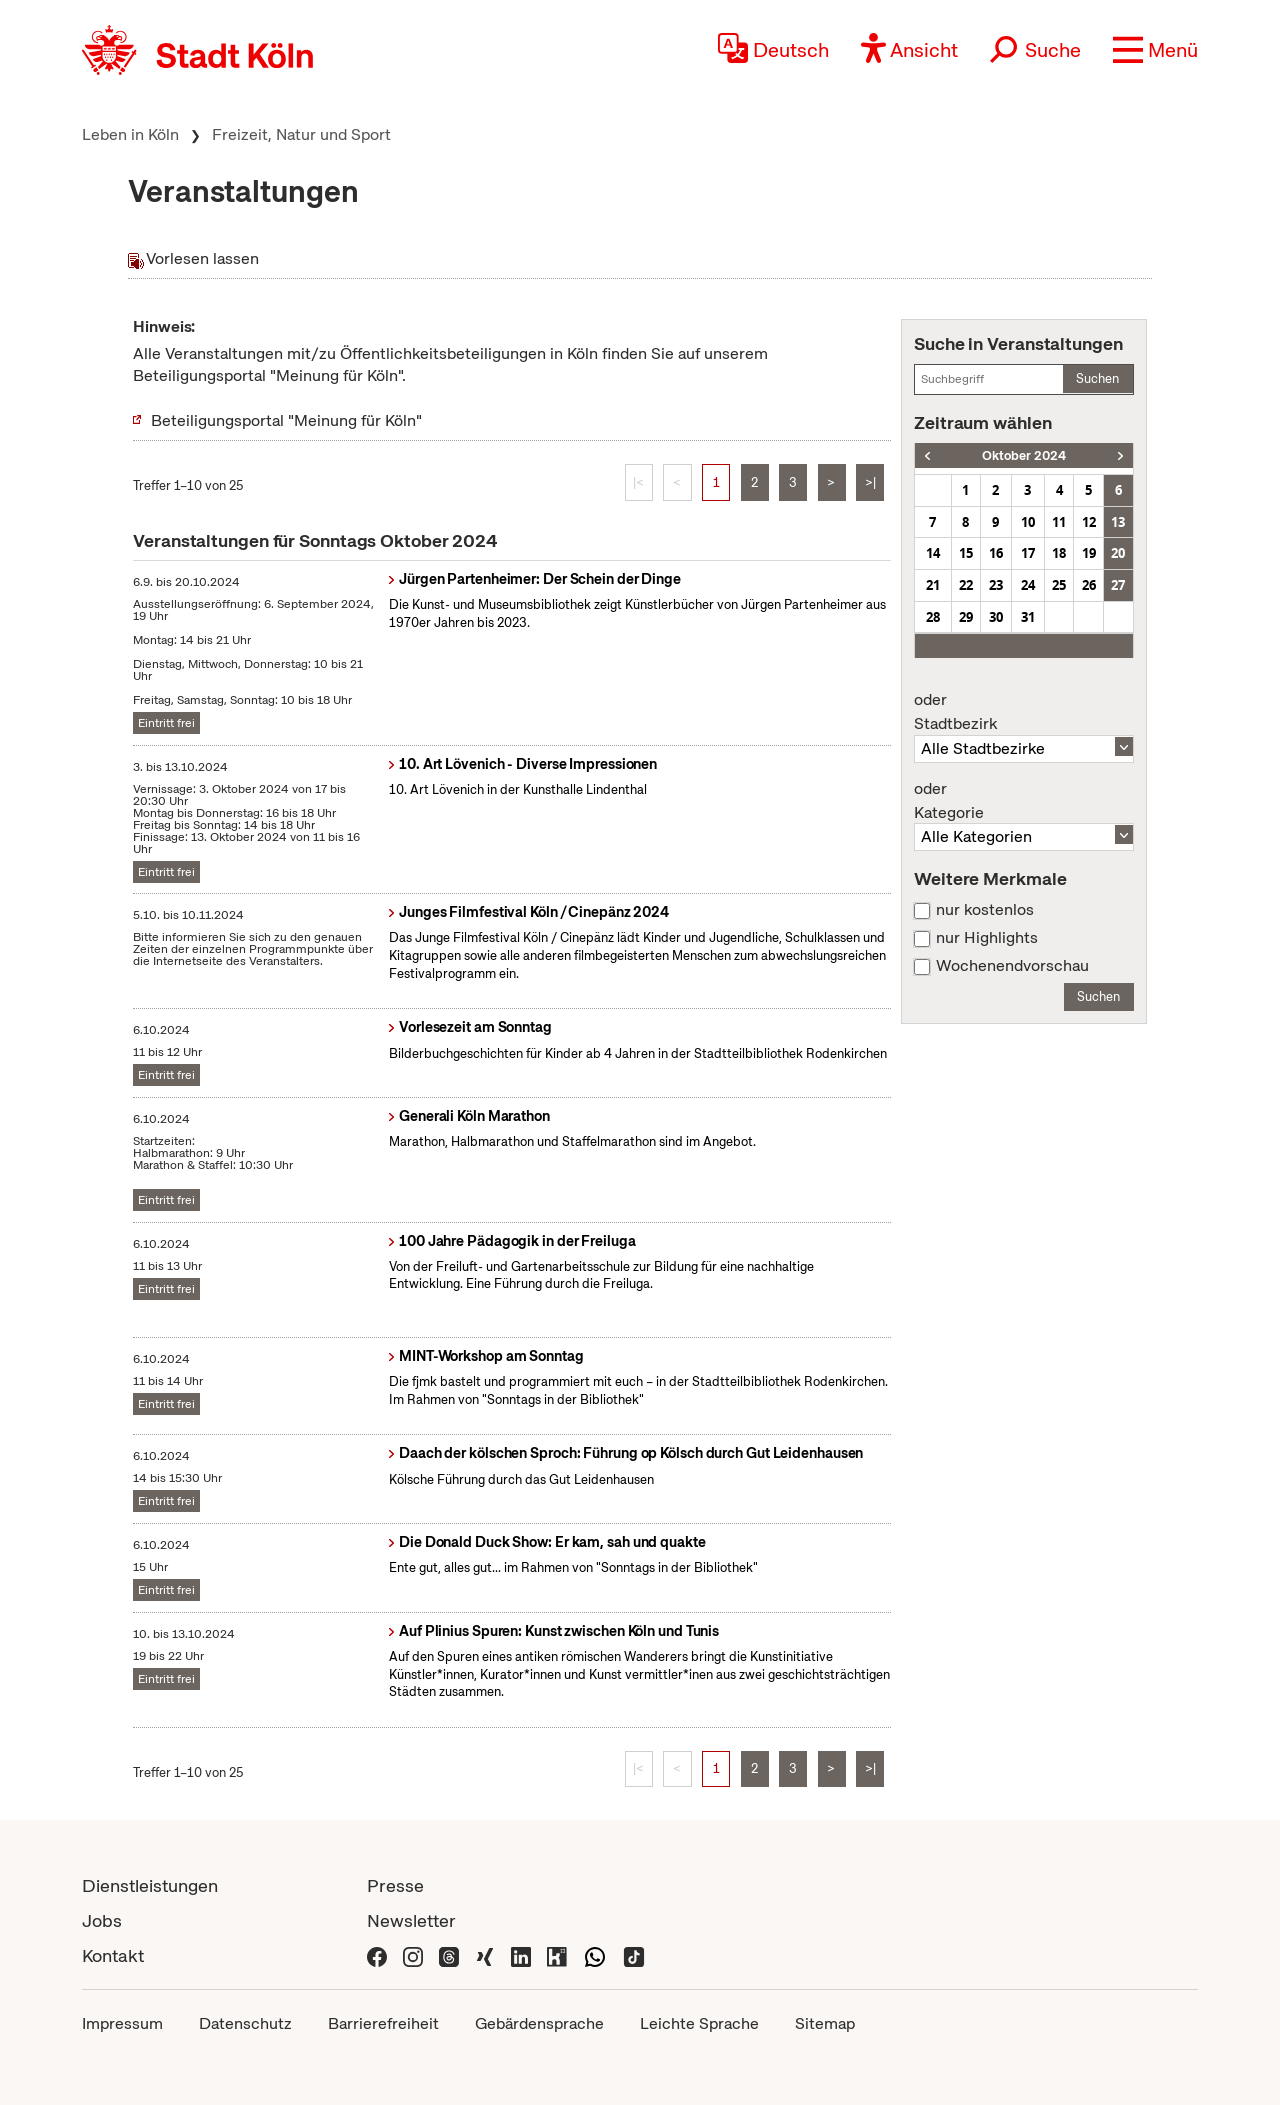 This screenshot has width=1280, height=2105. What do you see at coordinates (395, 1885) in the screenshot?
I see `Presse` at bounding box center [395, 1885].